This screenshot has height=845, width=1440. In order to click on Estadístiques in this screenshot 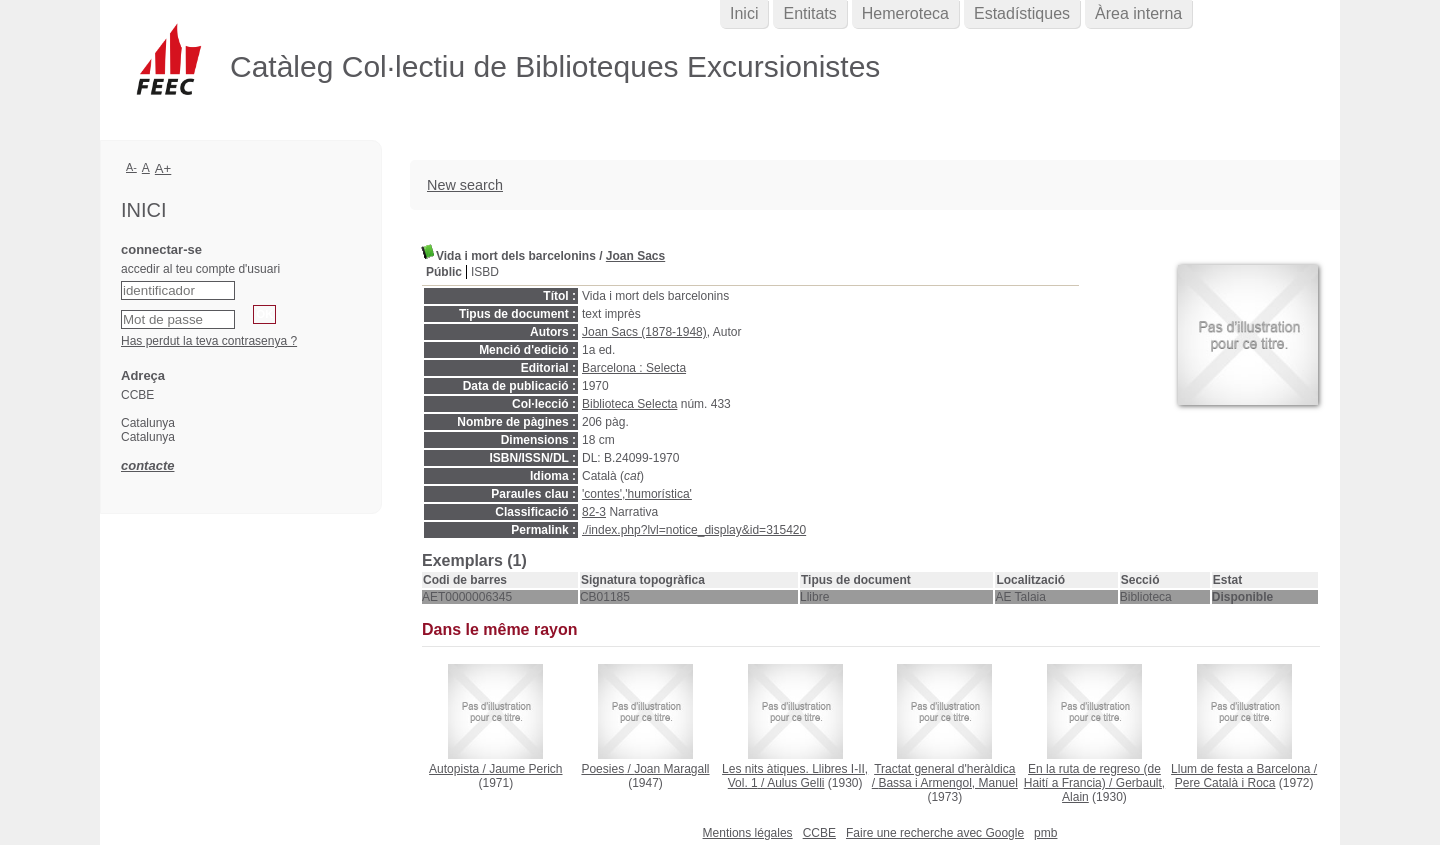, I will do `click(1022, 13)`.